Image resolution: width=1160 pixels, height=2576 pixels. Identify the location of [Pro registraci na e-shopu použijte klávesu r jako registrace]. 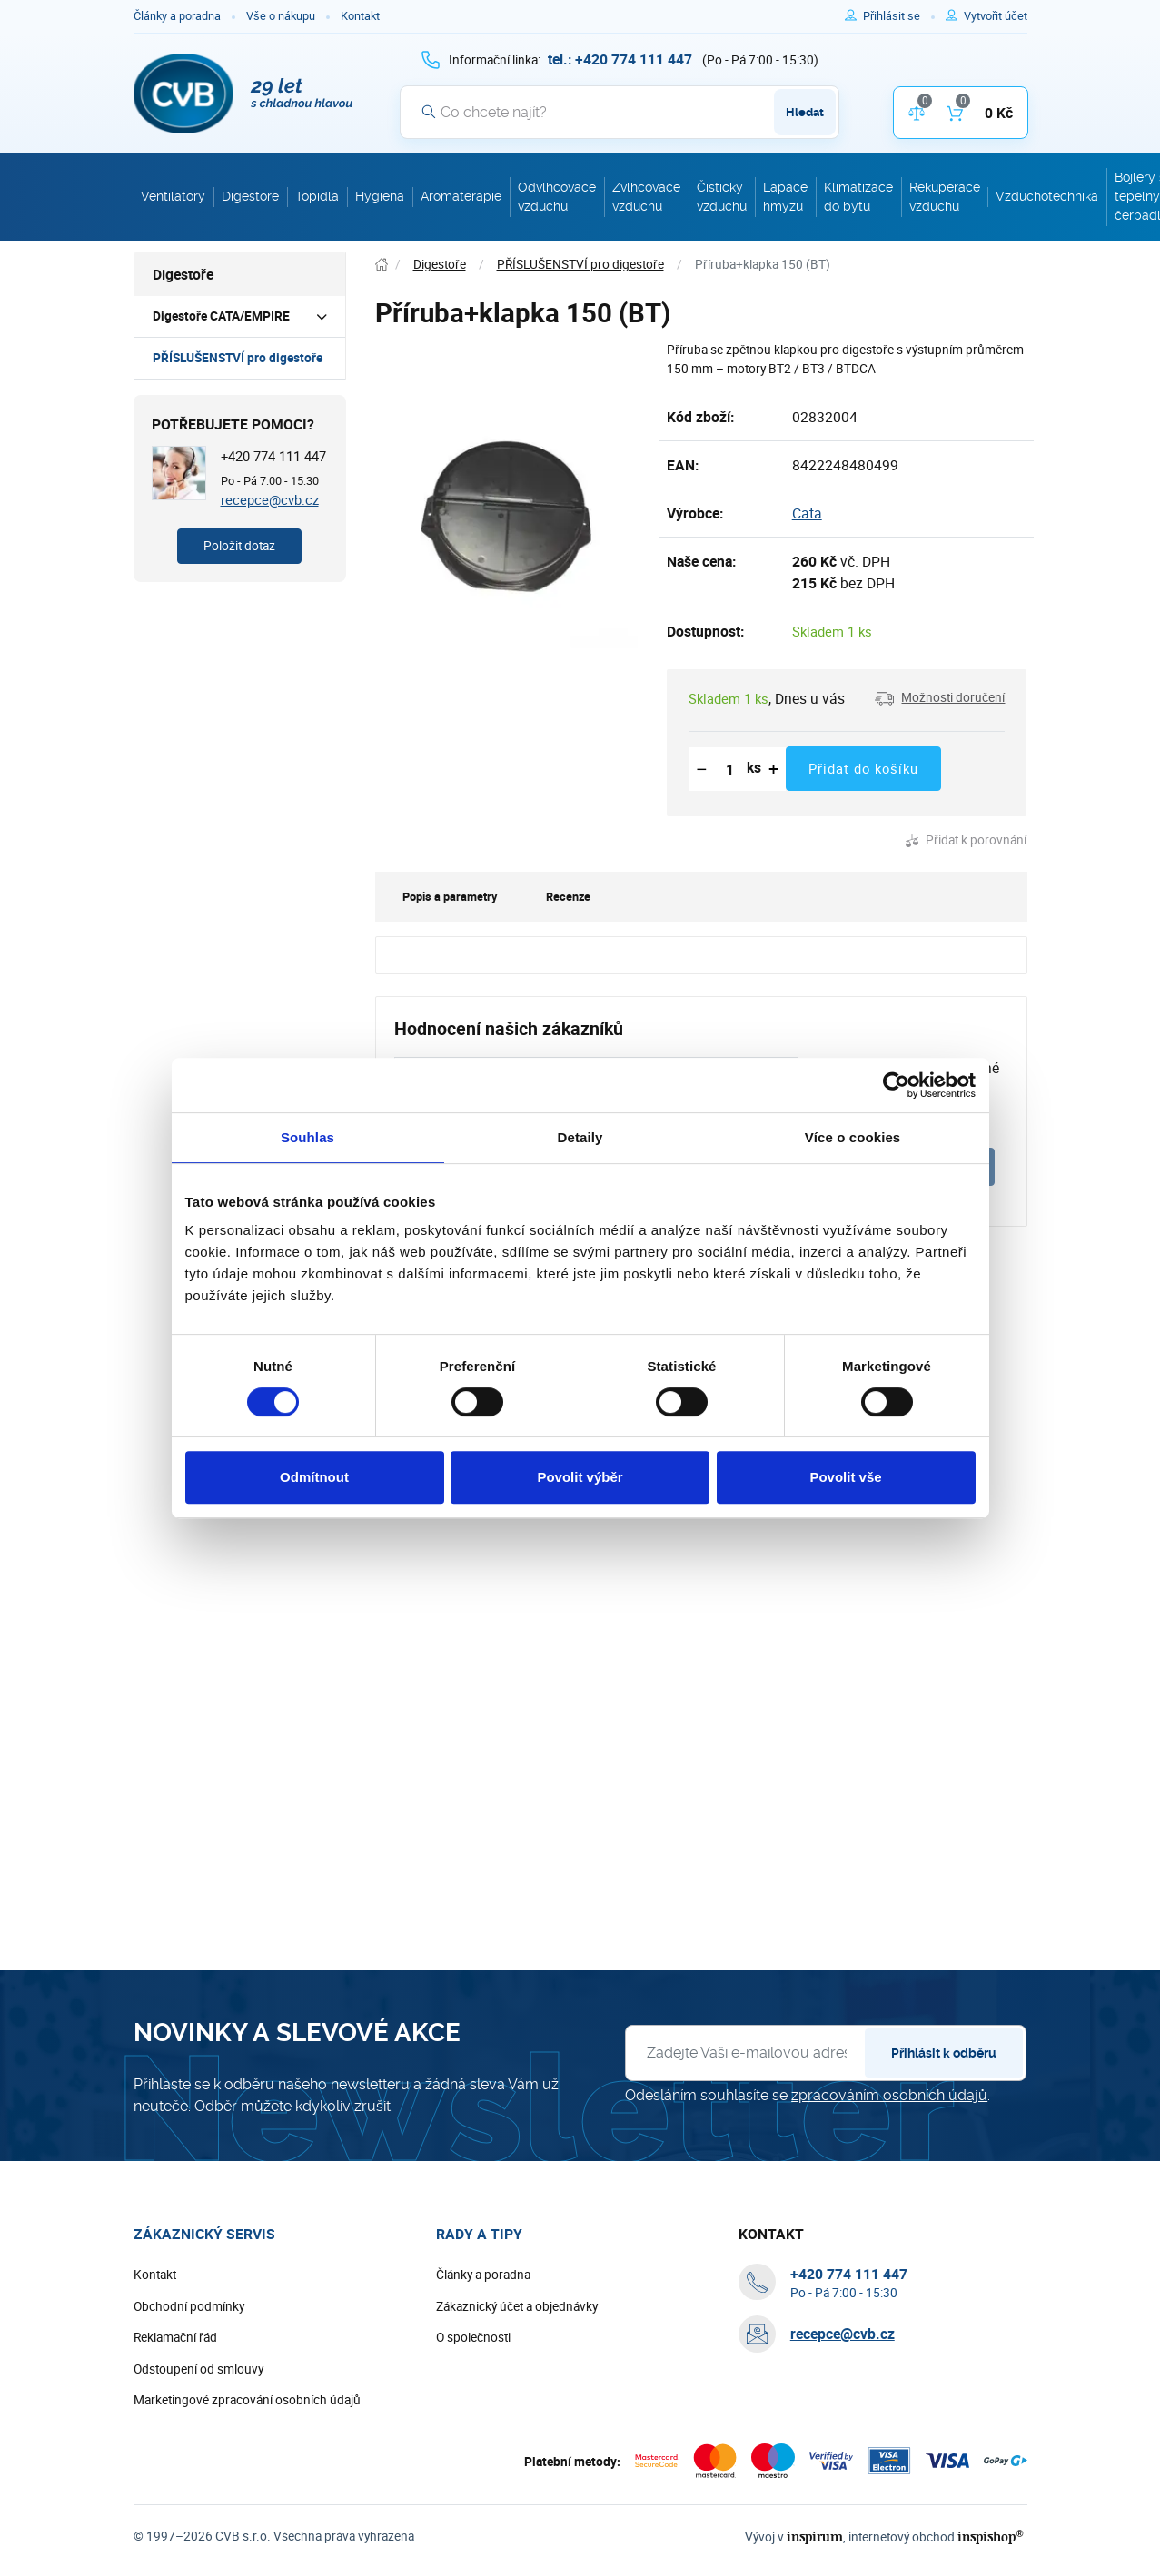
(995, 16).